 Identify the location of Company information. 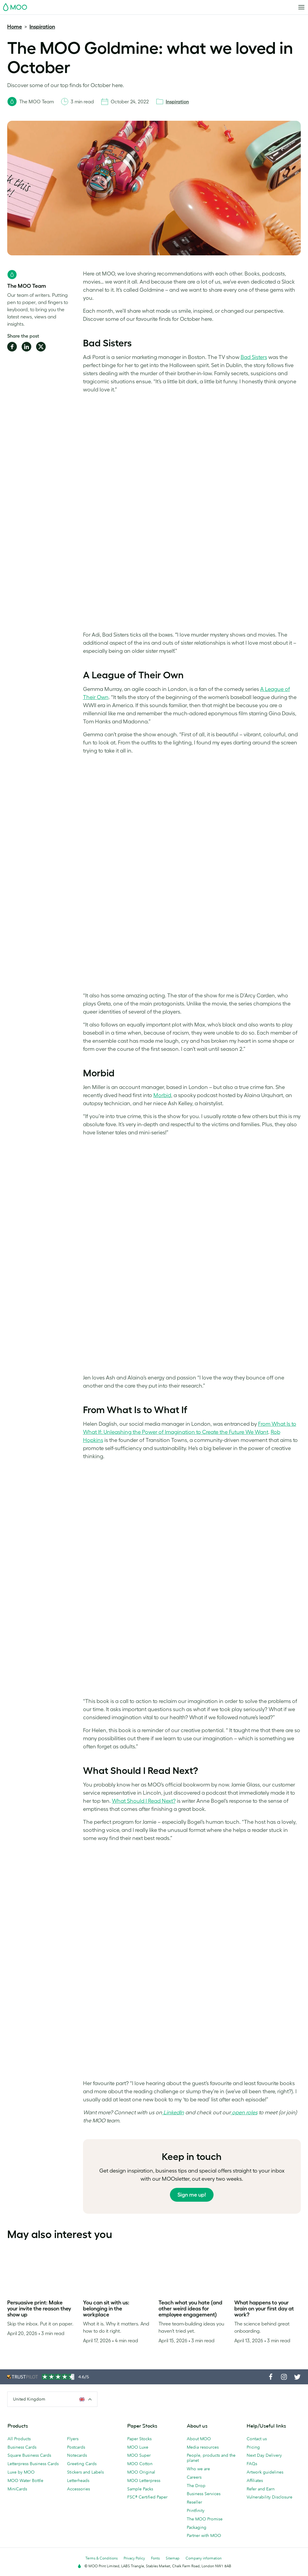
(204, 2558).